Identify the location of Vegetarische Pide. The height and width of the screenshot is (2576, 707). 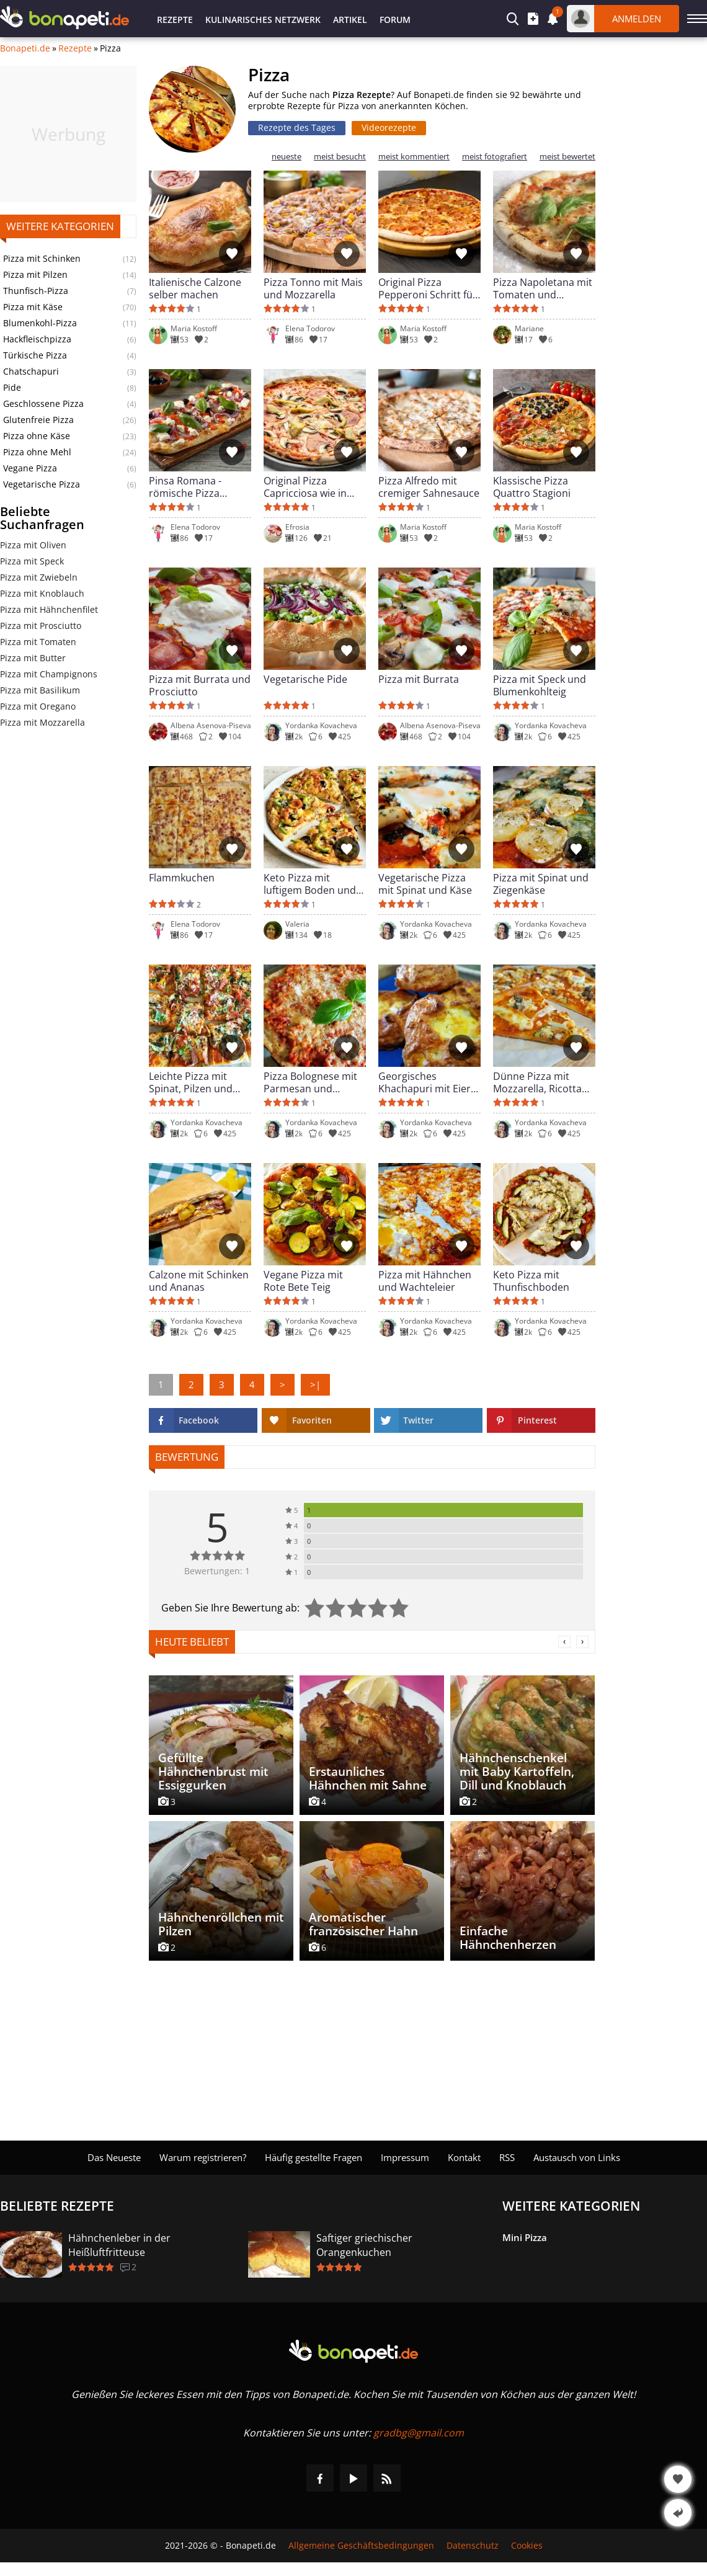
(305, 679).